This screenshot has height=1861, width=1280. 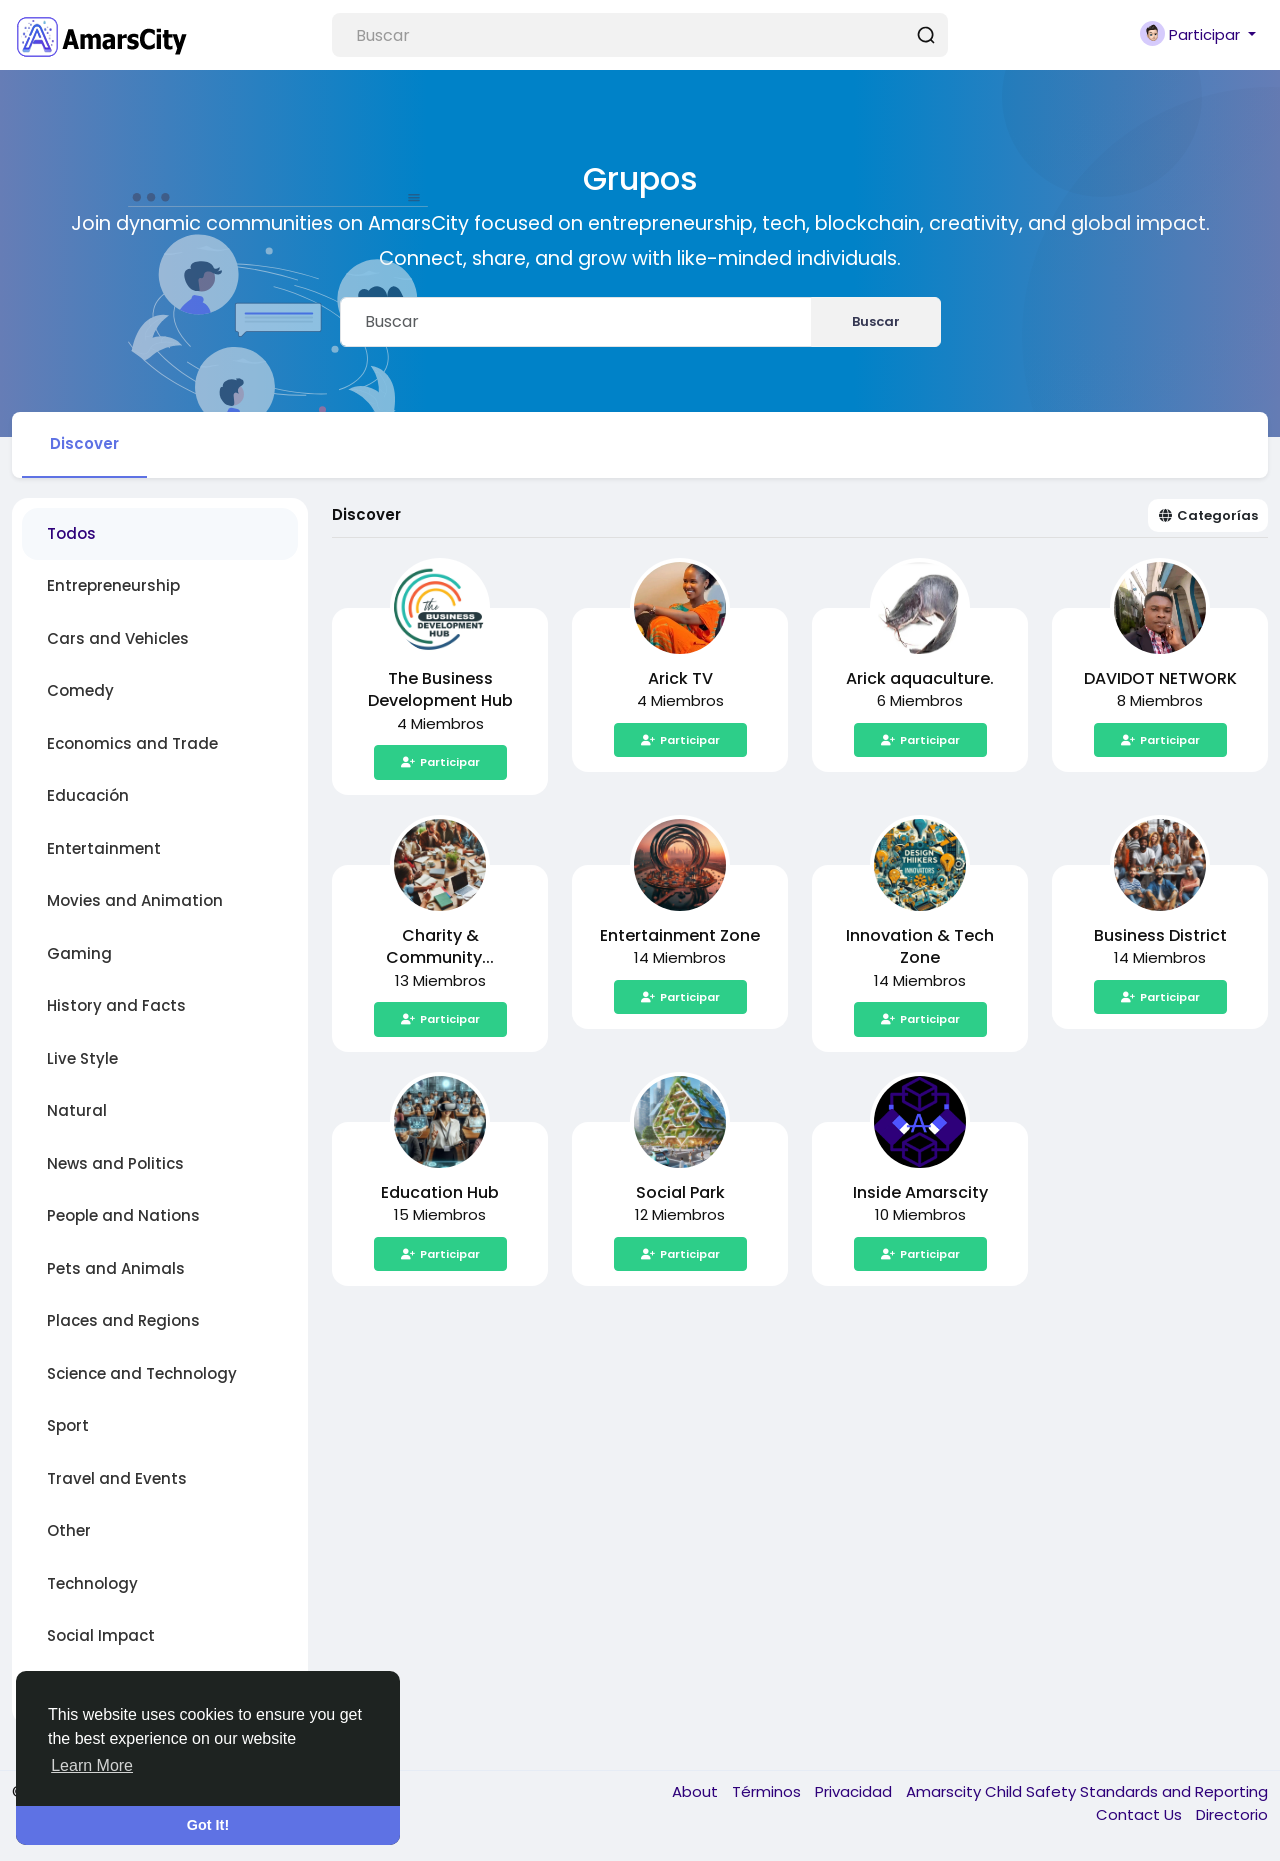 What do you see at coordinates (1160, 935) in the screenshot?
I see `Business District` at bounding box center [1160, 935].